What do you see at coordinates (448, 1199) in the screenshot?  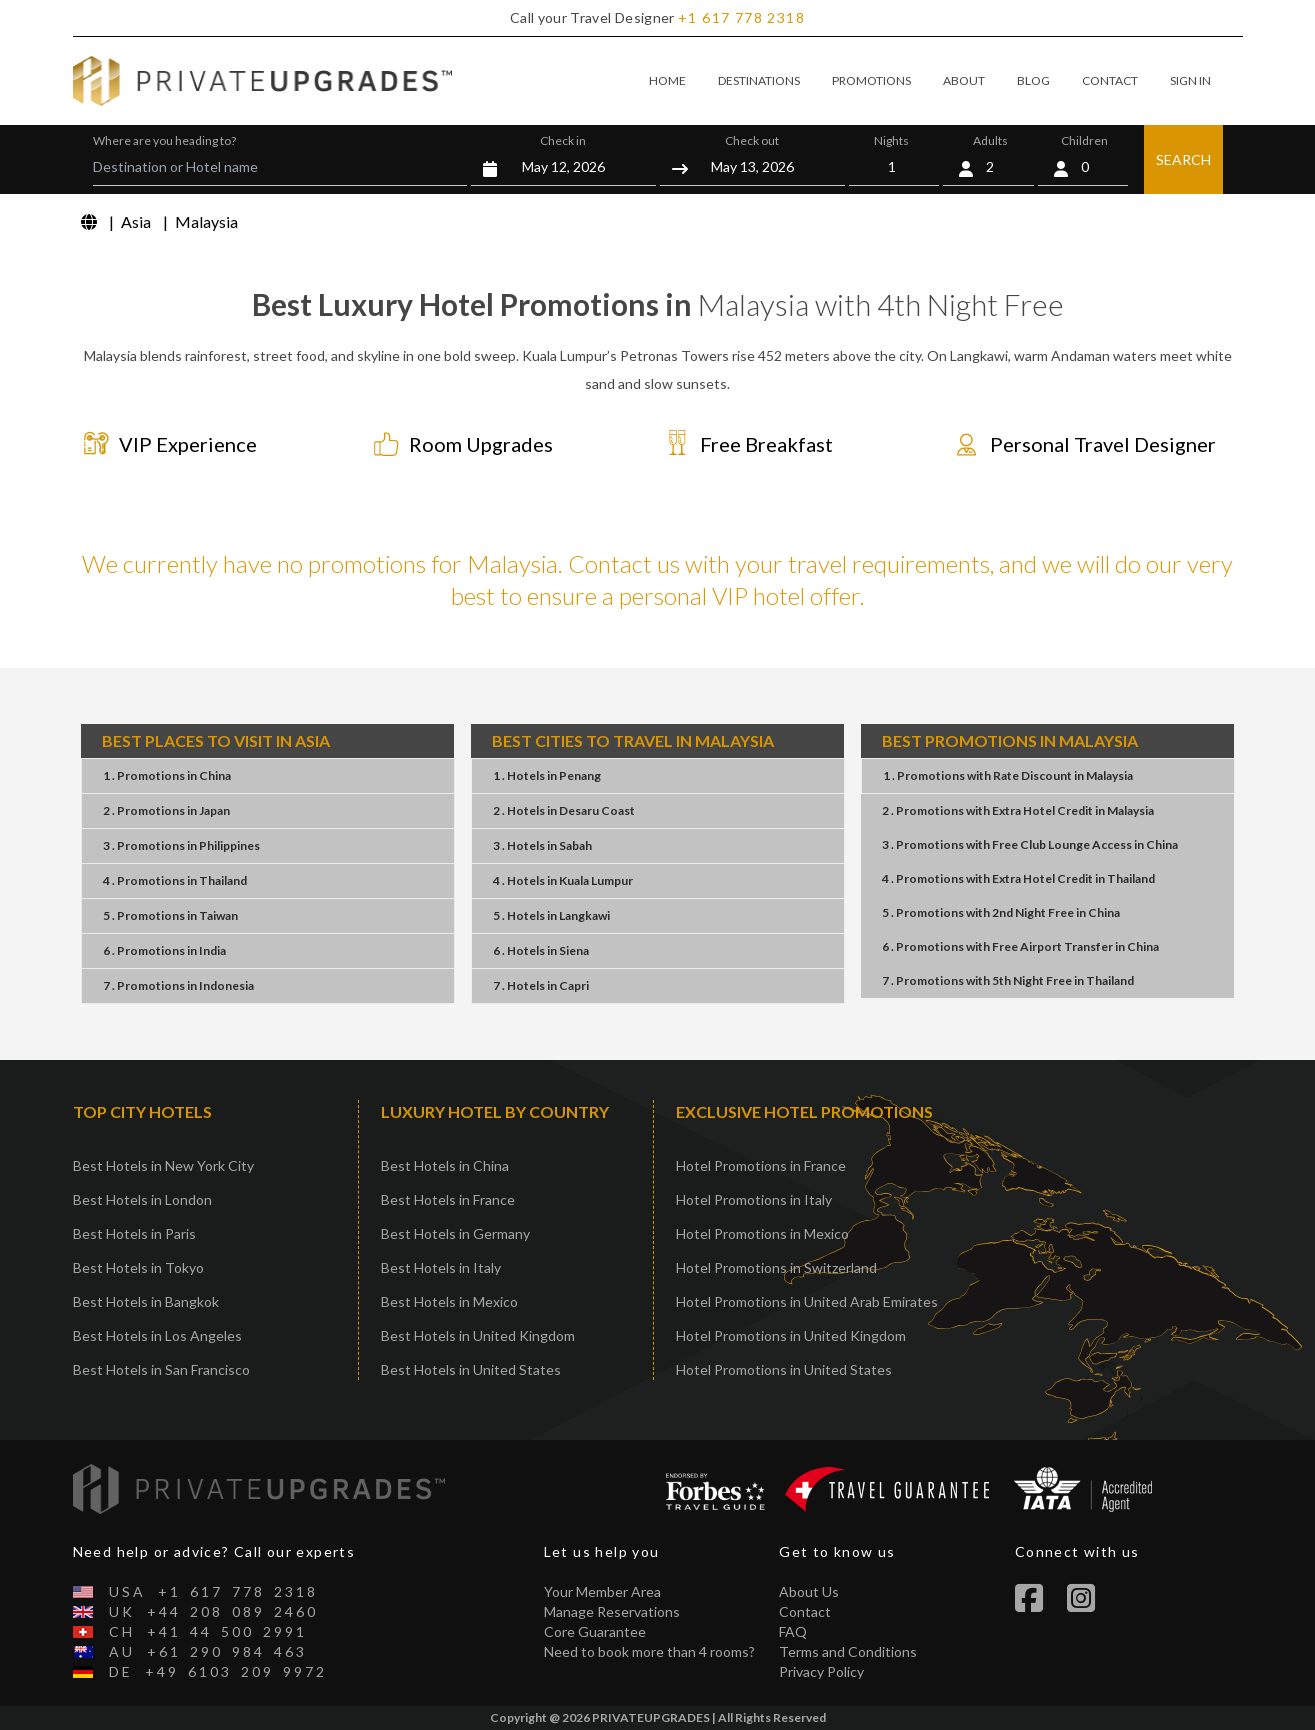 I see `Best Hotels in France` at bounding box center [448, 1199].